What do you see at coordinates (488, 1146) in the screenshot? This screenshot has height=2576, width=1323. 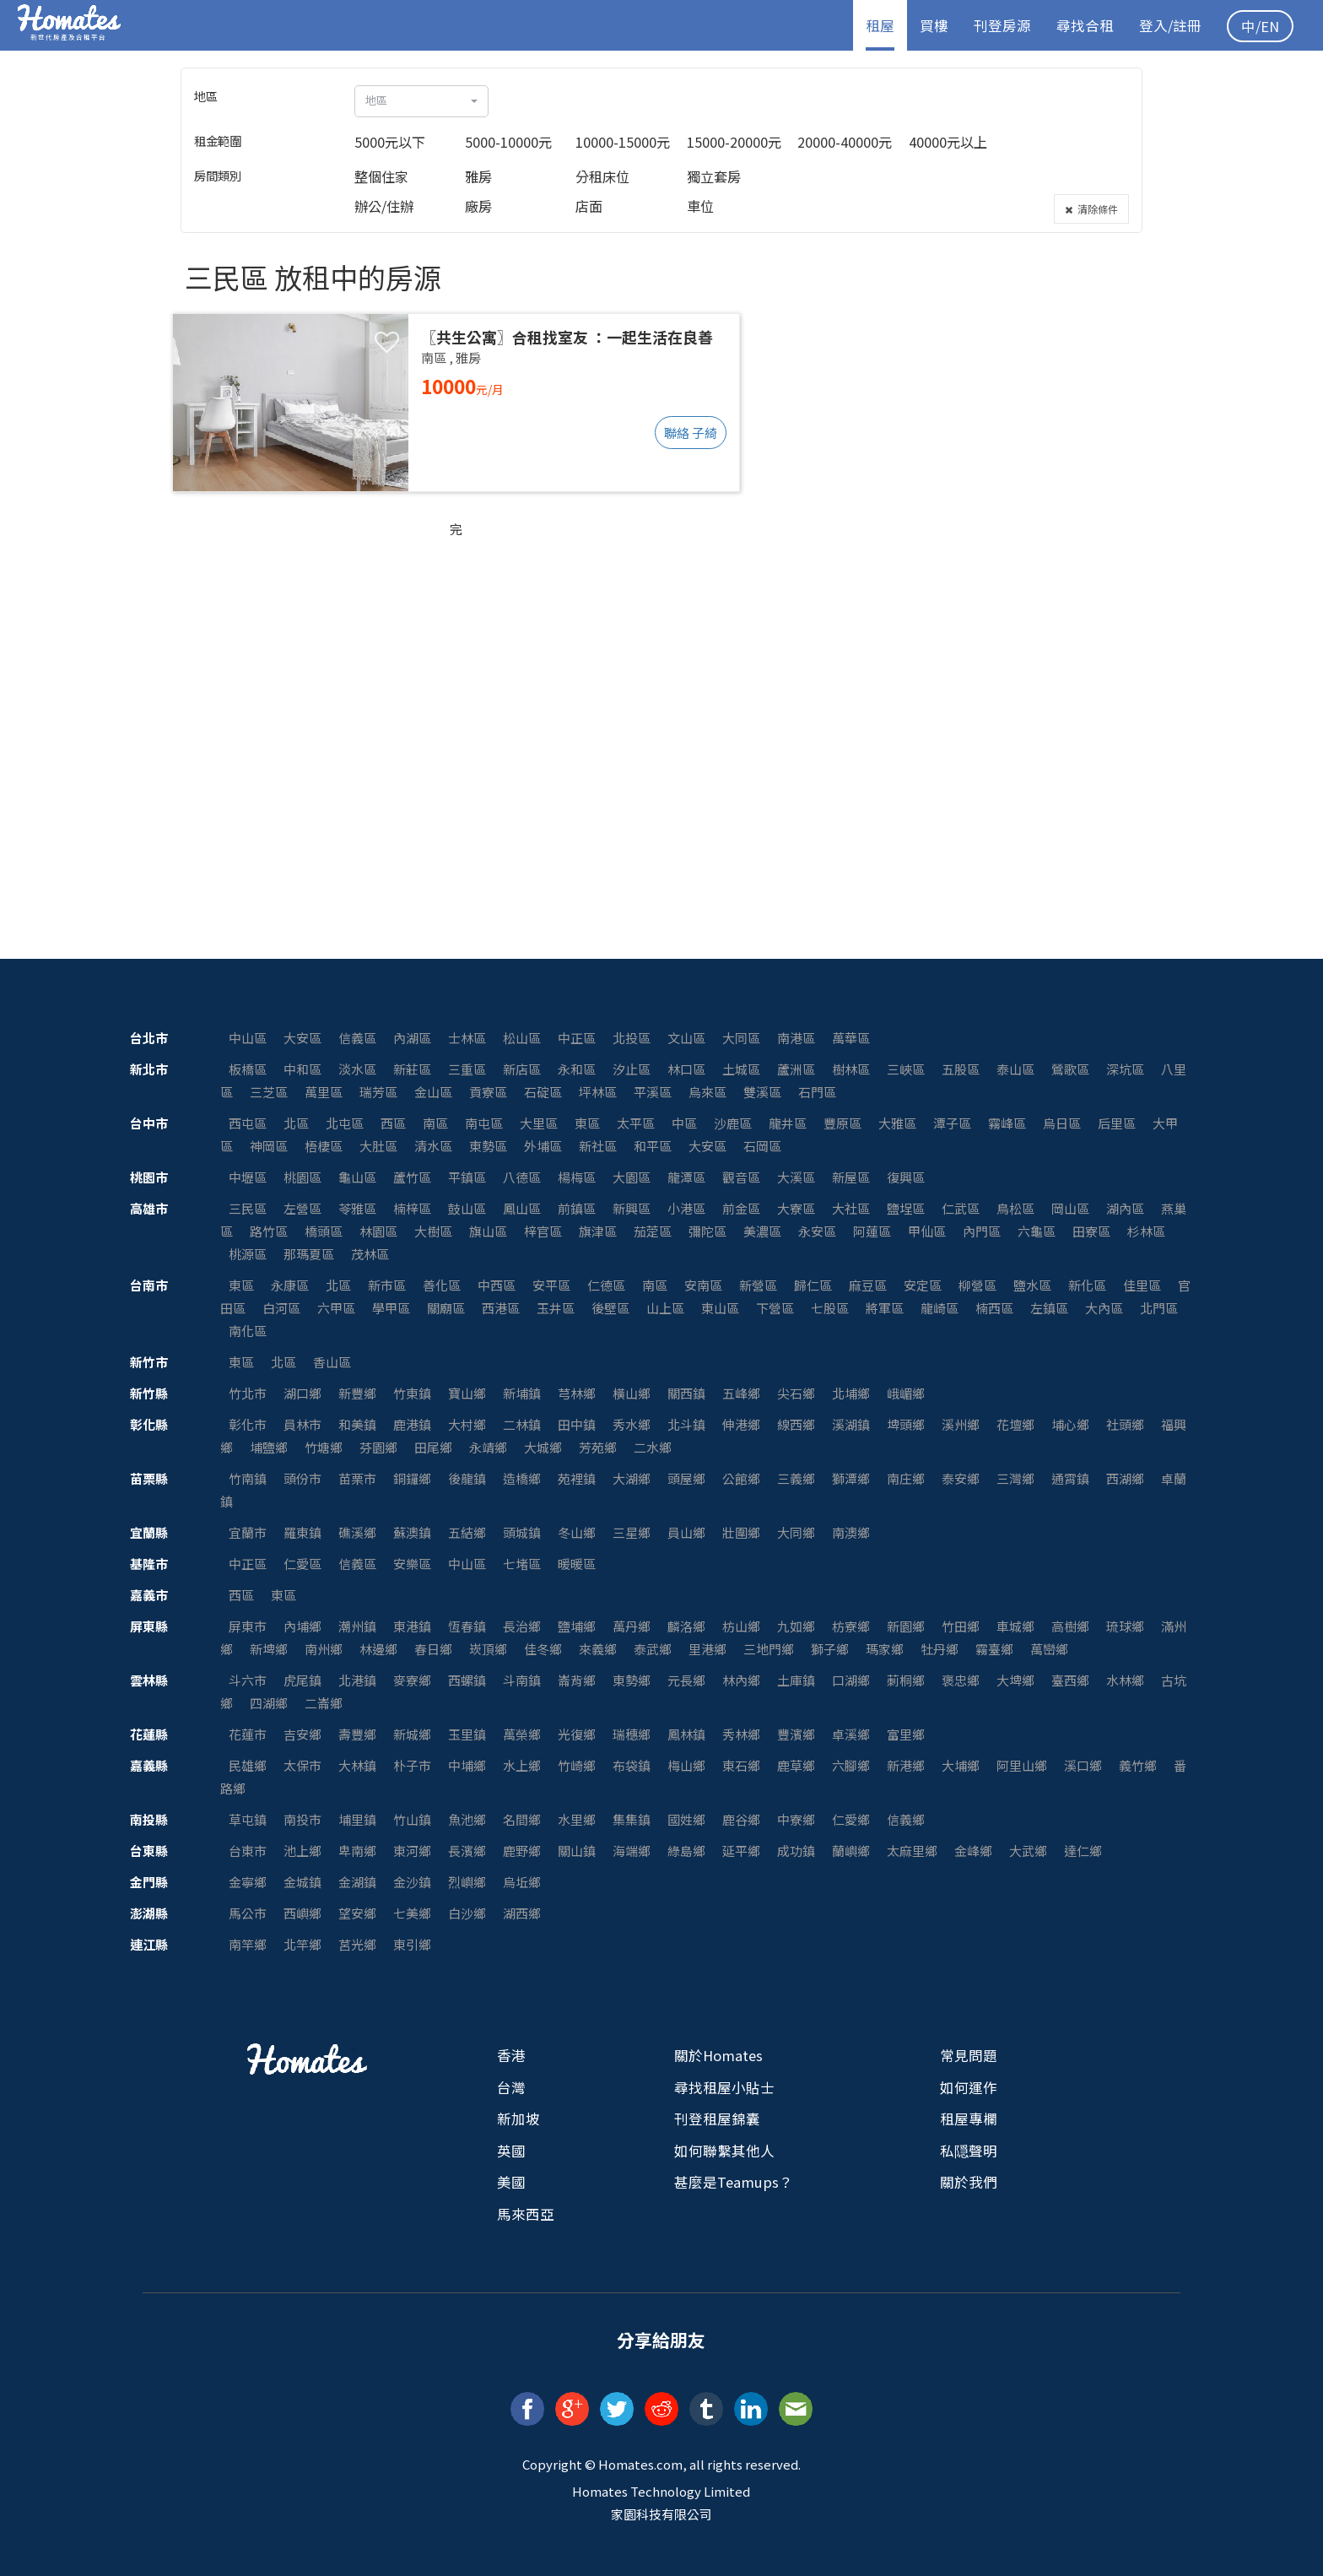 I see `東勢區` at bounding box center [488, 1146].